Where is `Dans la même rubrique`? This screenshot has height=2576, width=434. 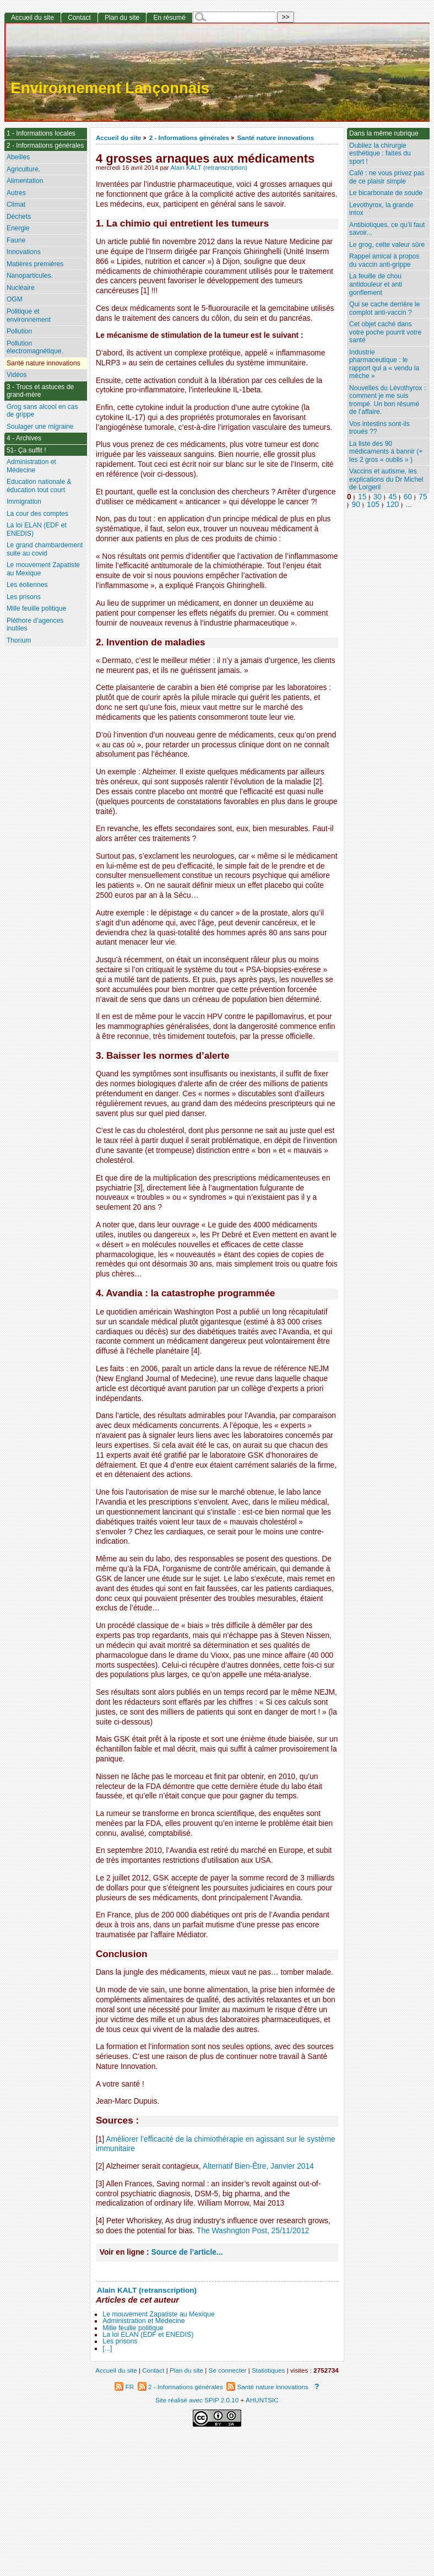 Dans la même rubrique is located at coordinates (384, 133).